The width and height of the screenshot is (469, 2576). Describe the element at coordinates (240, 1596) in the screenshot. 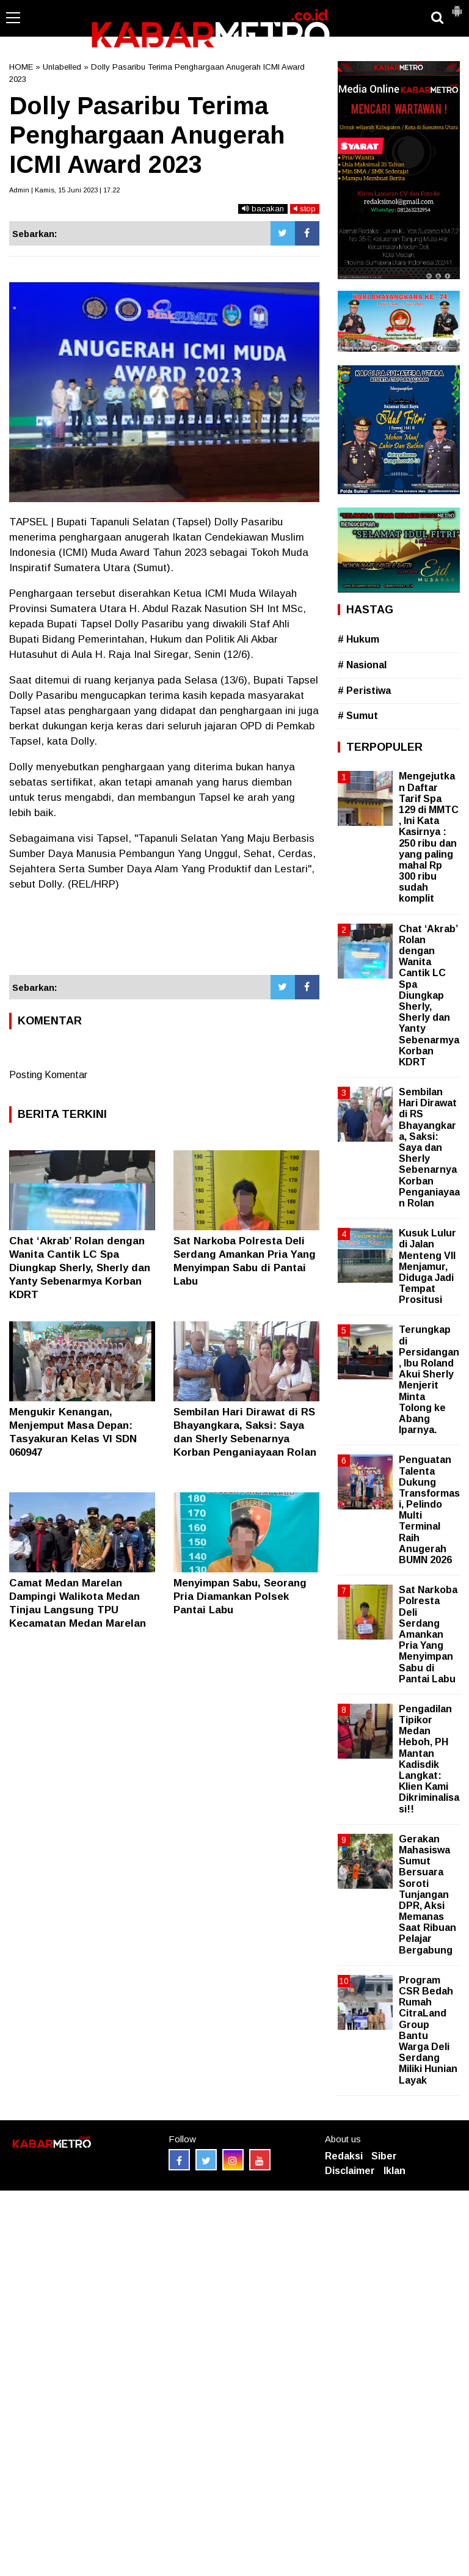

I see `Menyimpan Sabu, Seorang Pria Diamankan Polsek Pantai Labu` at that location.